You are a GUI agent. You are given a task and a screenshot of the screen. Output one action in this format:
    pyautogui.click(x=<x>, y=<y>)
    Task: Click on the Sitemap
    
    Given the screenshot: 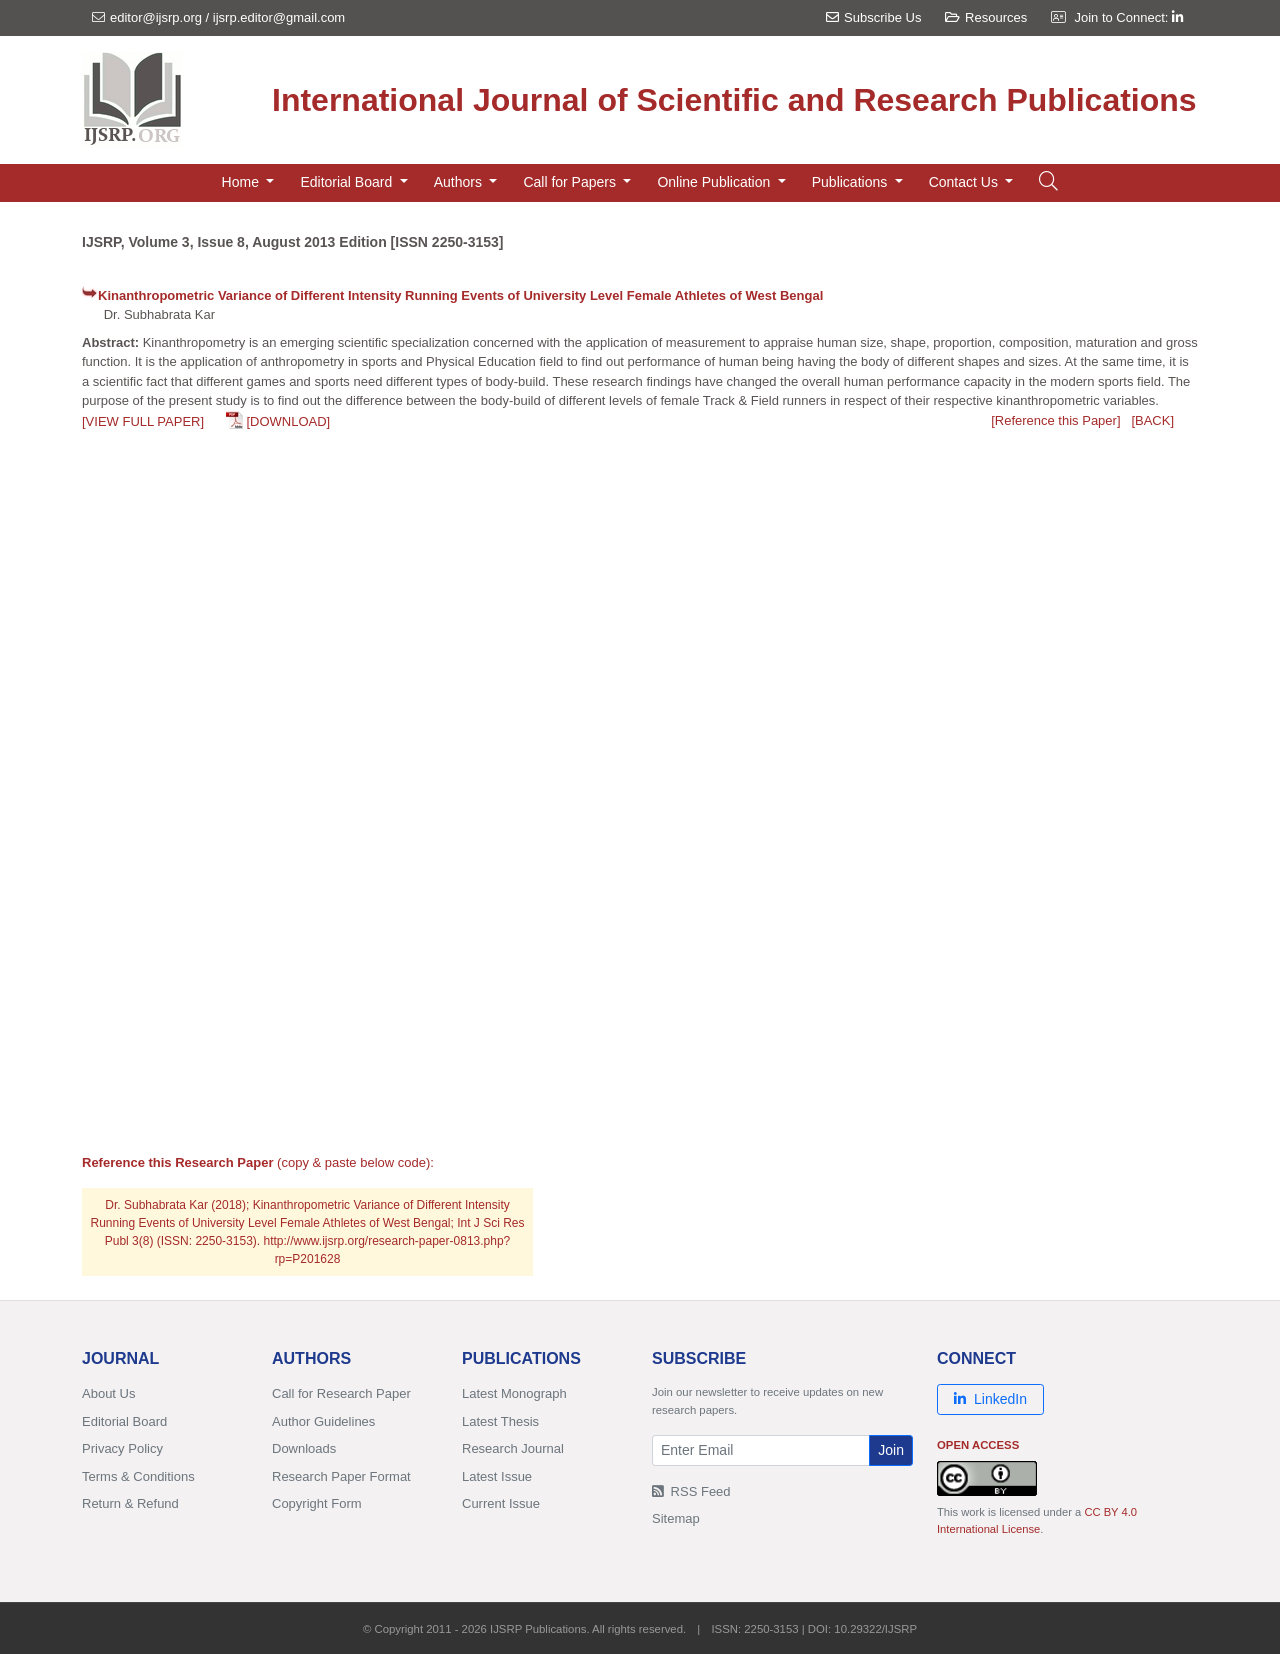 What is the action you would take?
    pyautogui.click(x=676, y=1518)
    